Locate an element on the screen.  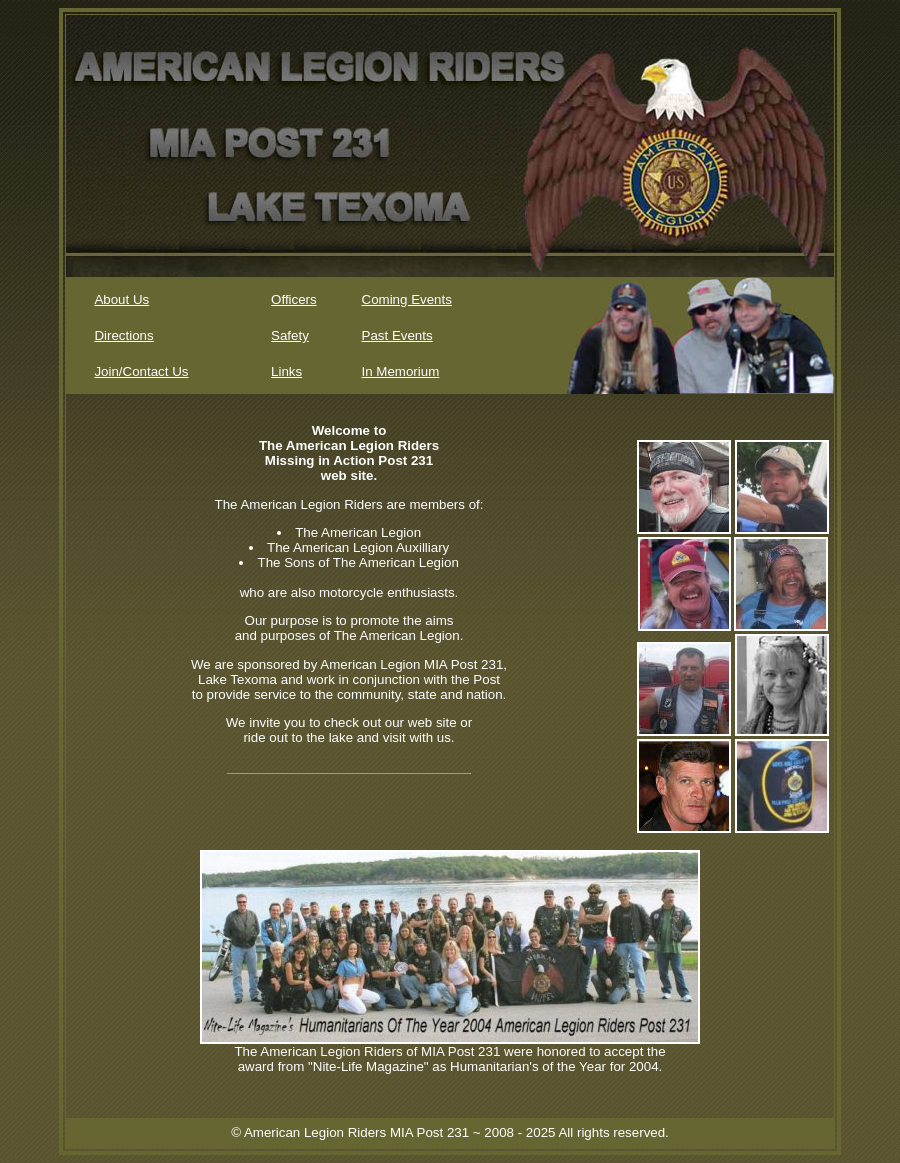
Coming Events is located at coordinates (407, 299).